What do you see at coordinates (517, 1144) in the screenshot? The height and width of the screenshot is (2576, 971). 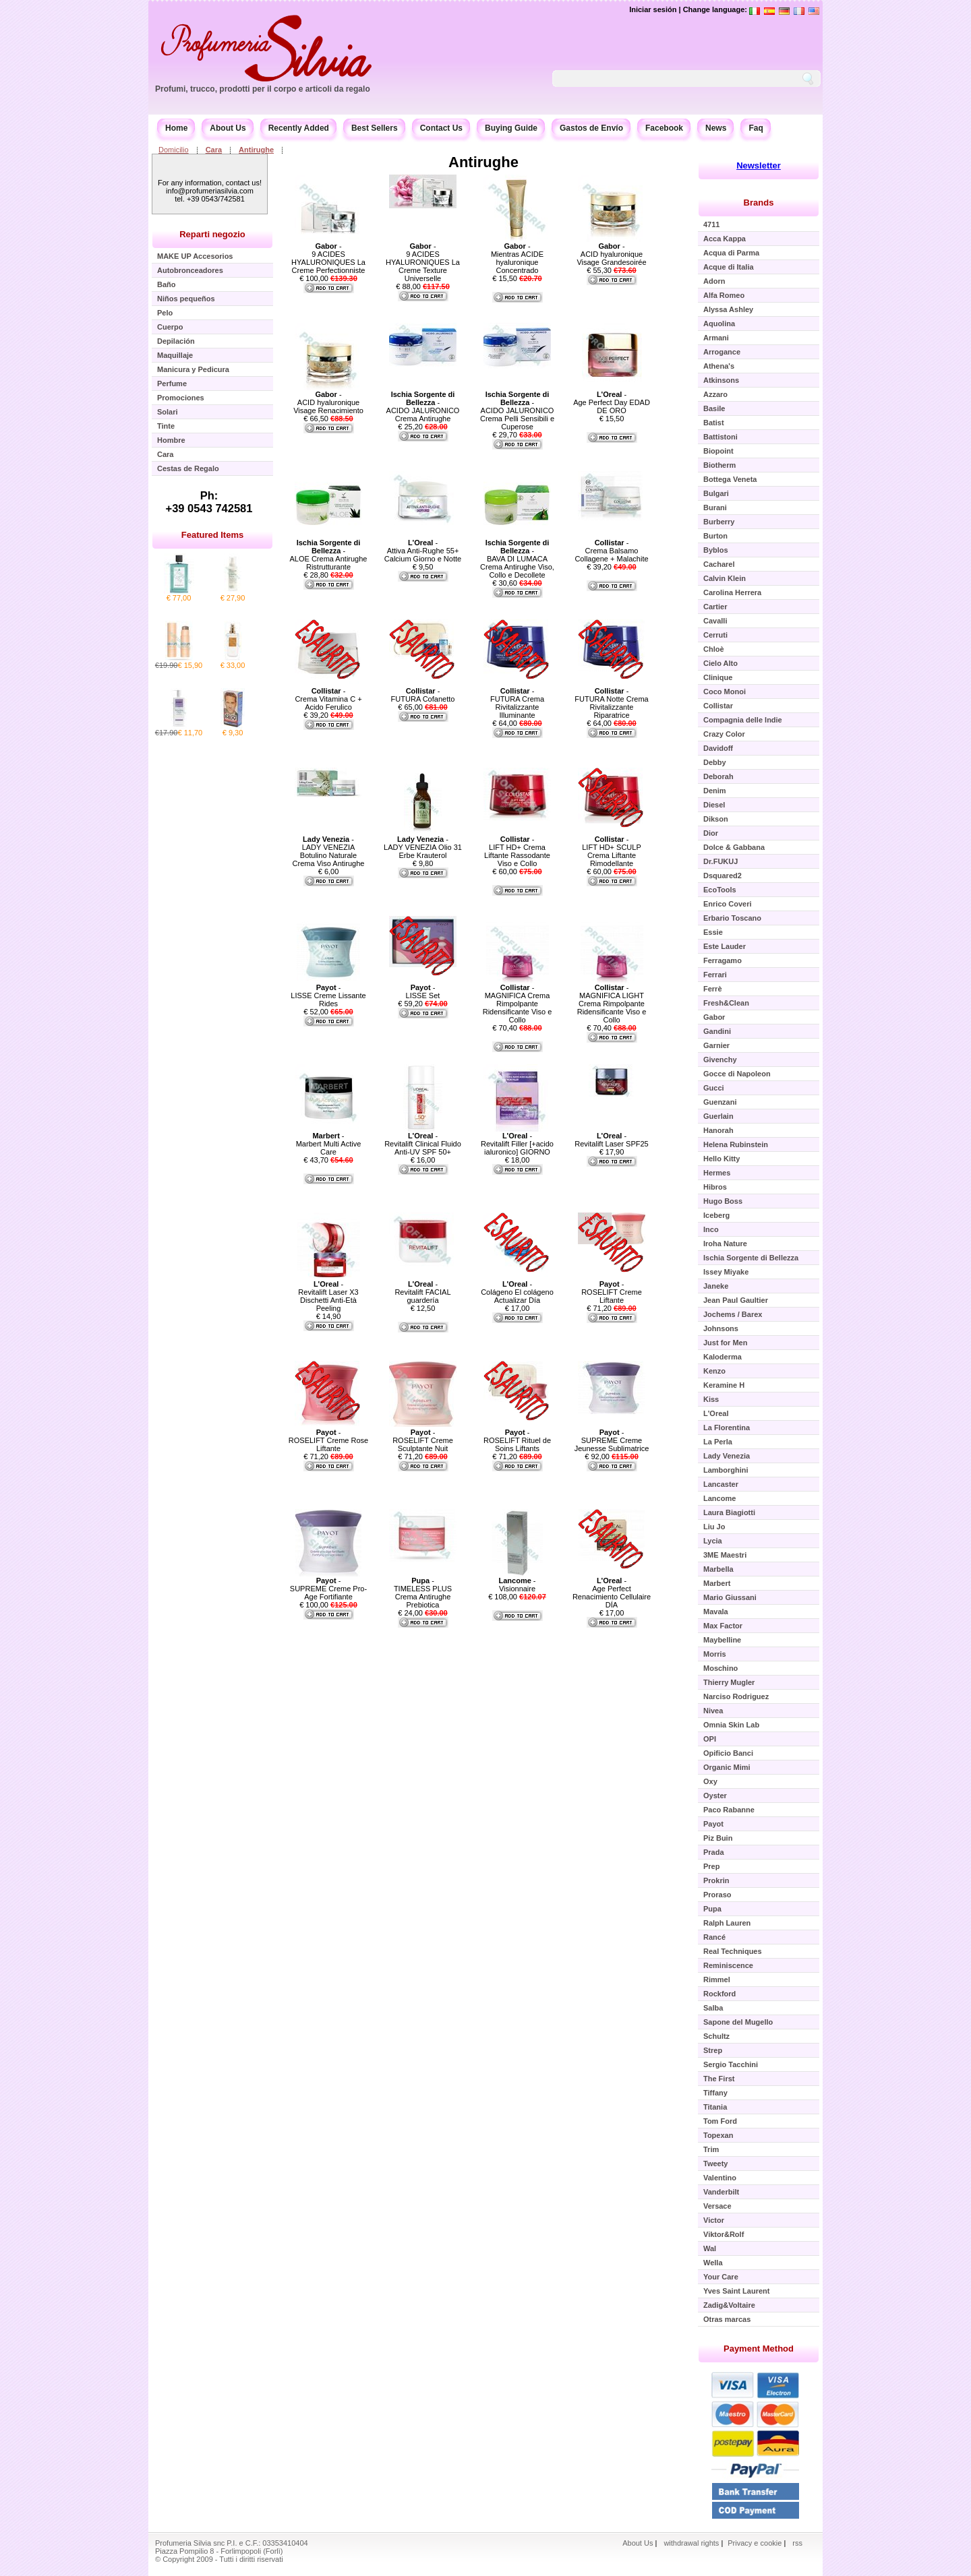 I see `- Revitalift Filler [+acido ialuronico] GIORNO` at bounding box center [517, 1144].